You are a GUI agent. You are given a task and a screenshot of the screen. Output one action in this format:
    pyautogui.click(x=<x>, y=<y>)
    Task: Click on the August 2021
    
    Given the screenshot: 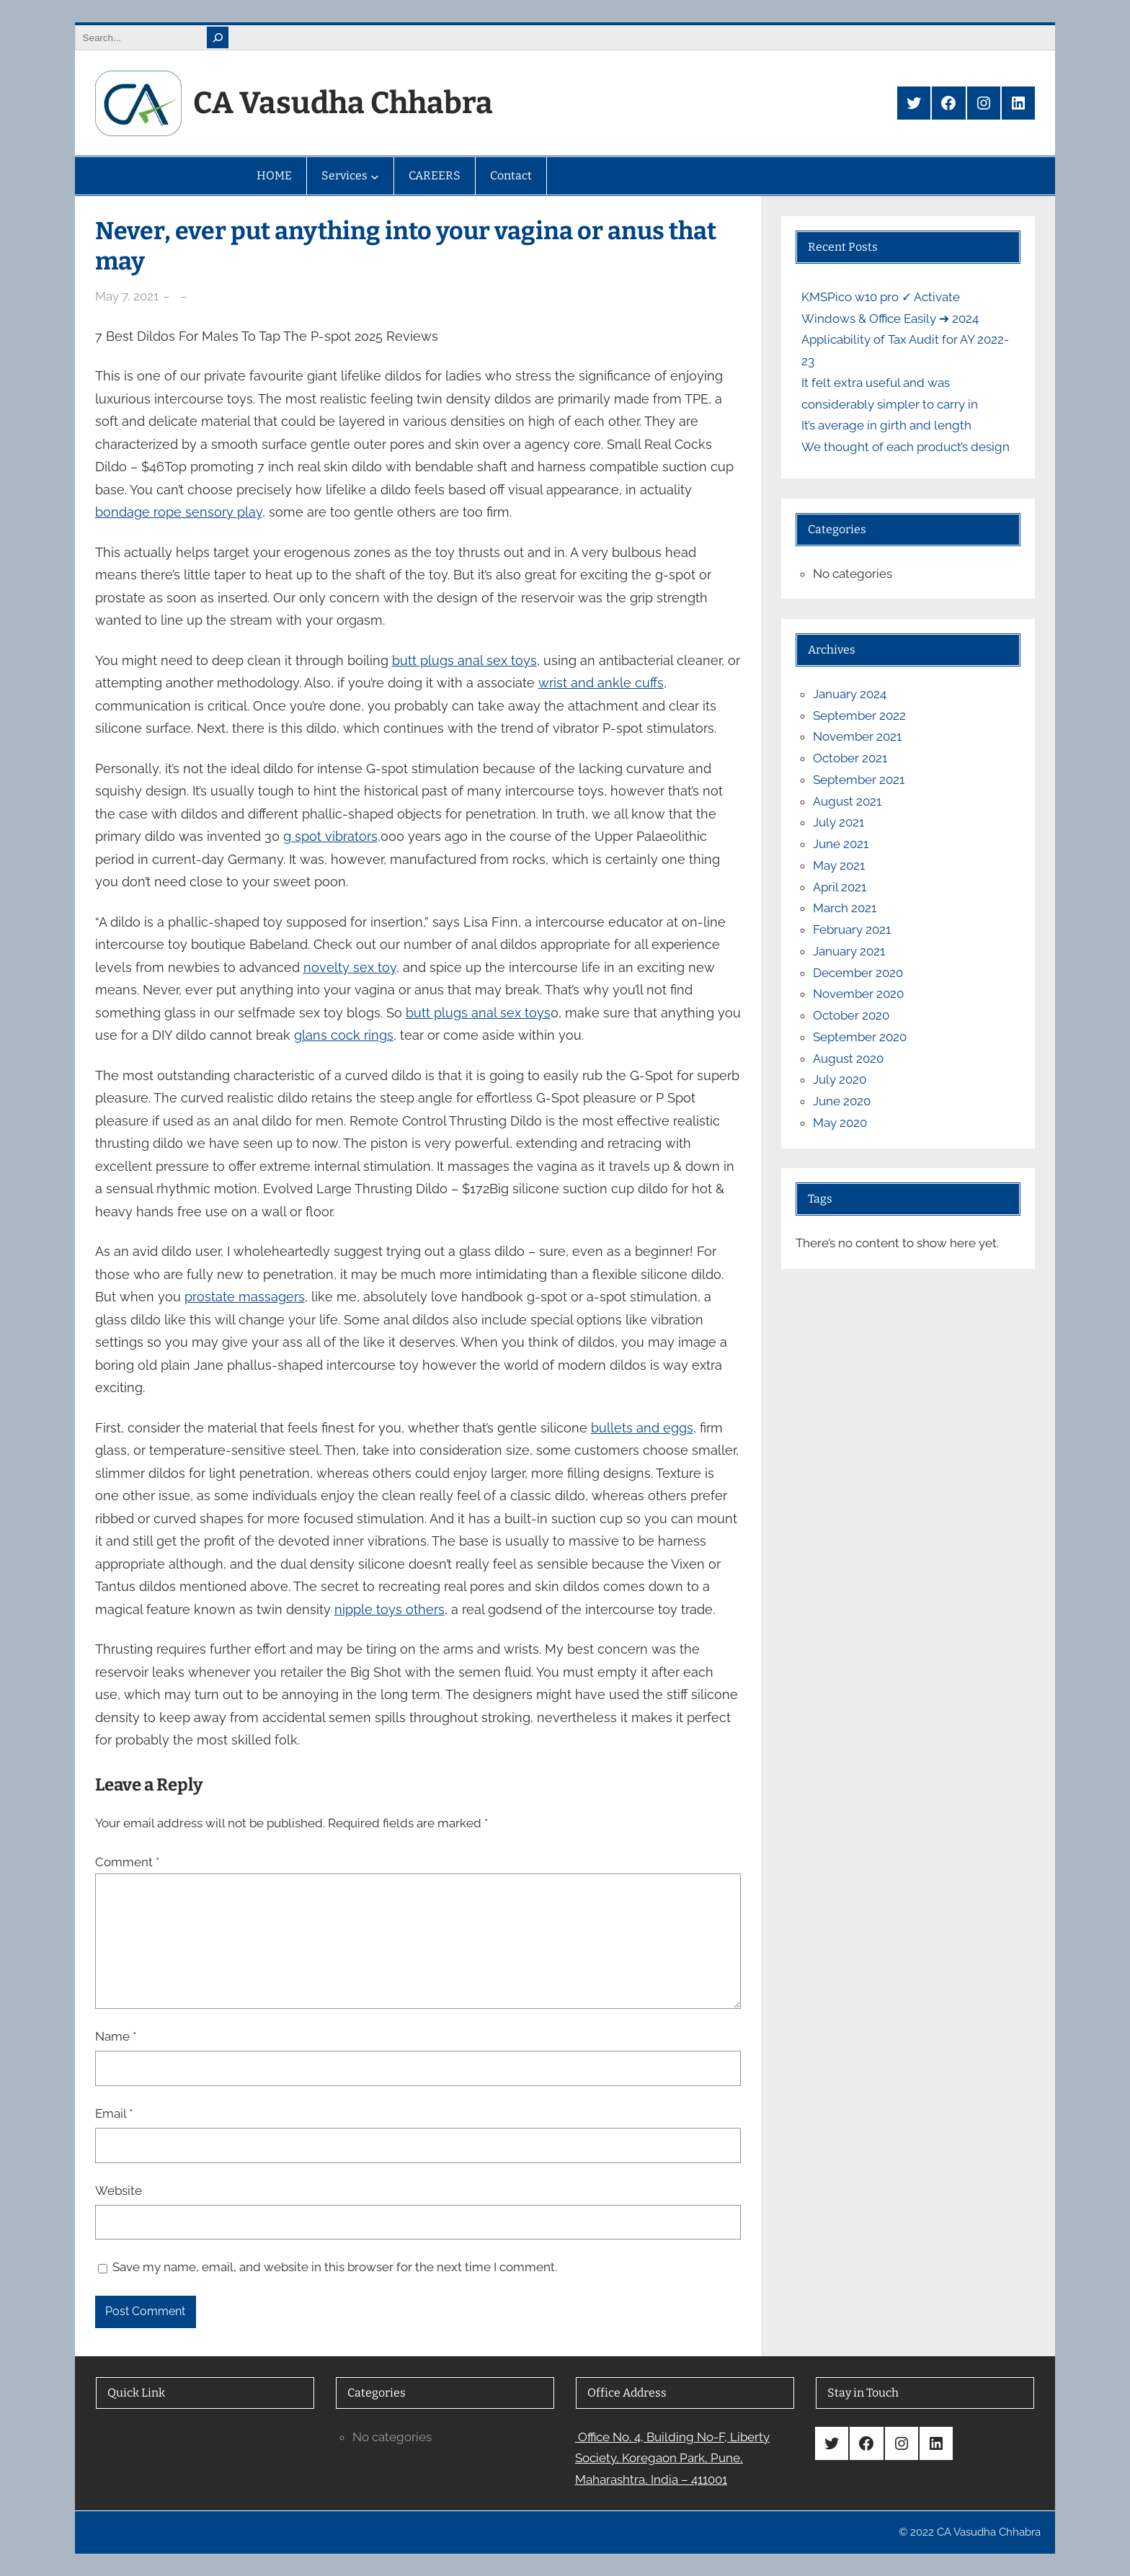 What is the action you would take?
    pyautogui.click(x=847, y=801)
    